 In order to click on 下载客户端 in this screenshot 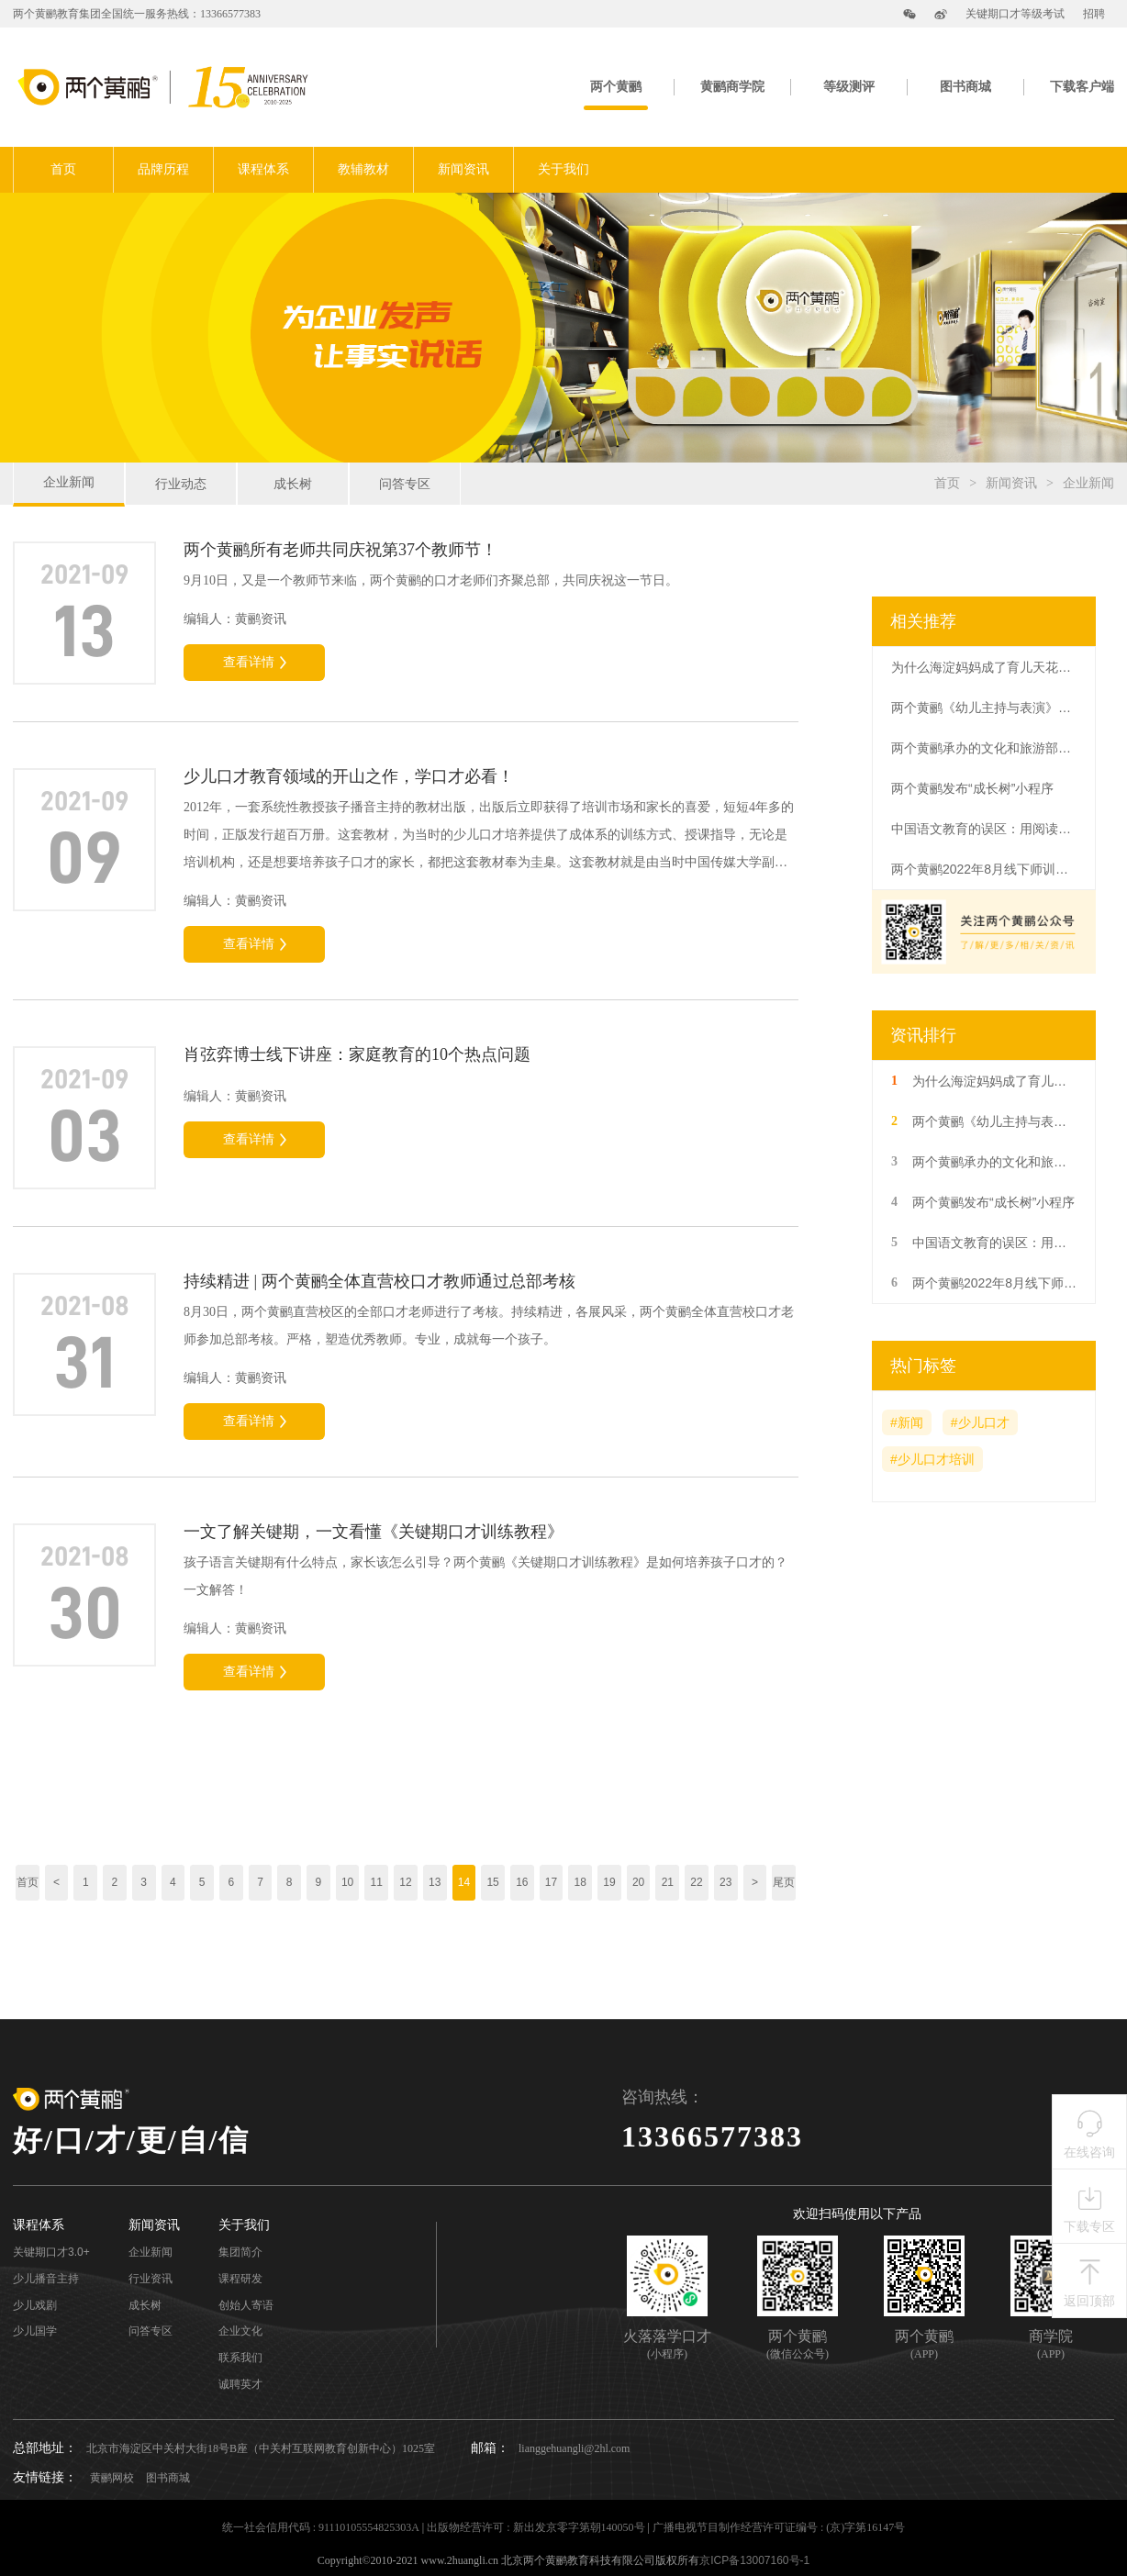, I will do `click(1082, 87)`.